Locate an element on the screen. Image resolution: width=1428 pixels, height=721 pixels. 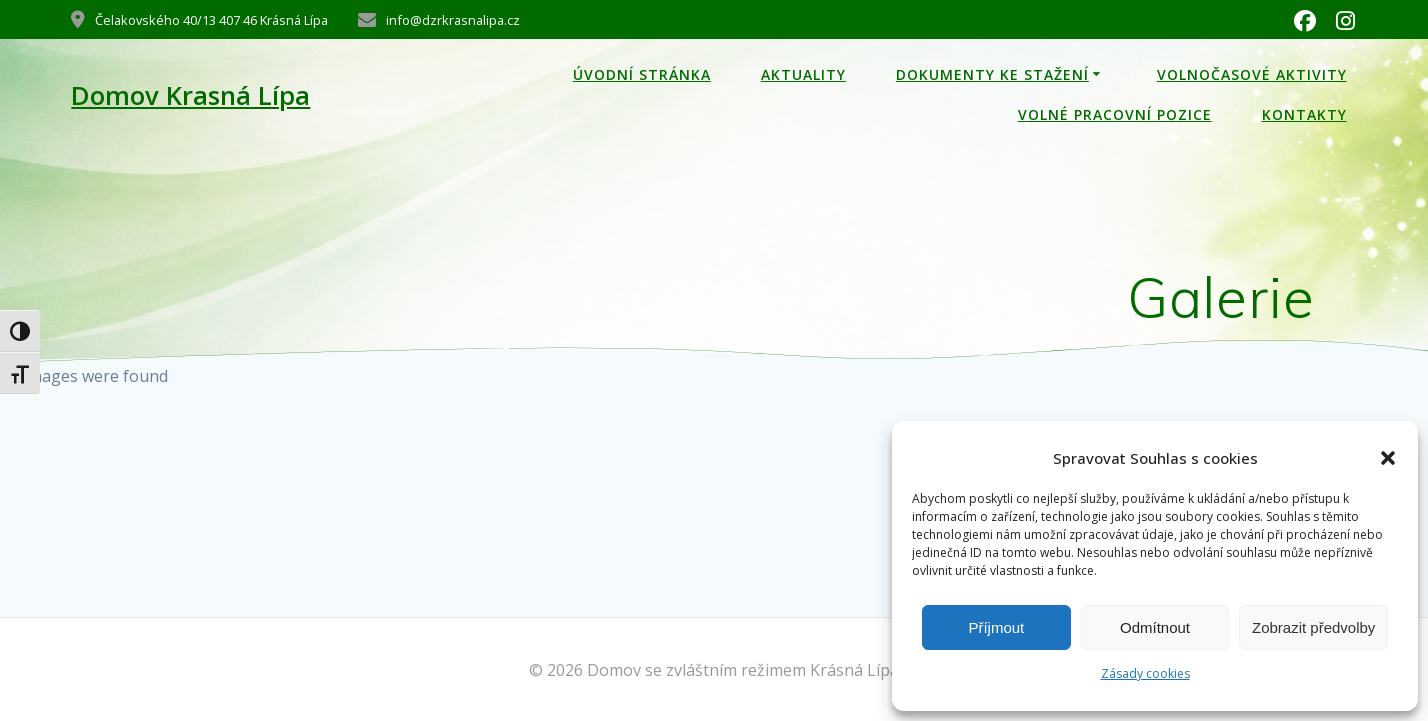
Zobrazit předvolby is located at coordinates (1313, 627).